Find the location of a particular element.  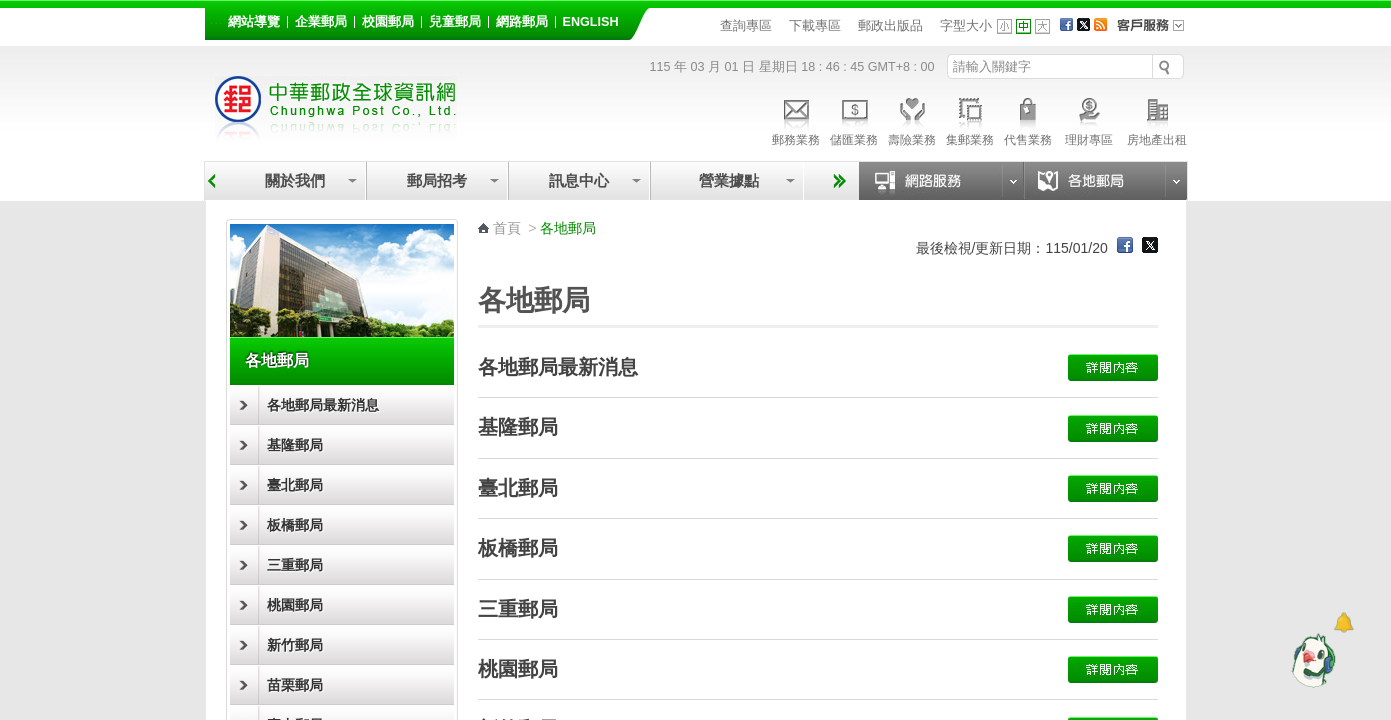

各地郵局最新消息 is located at coordinates (323, 405).